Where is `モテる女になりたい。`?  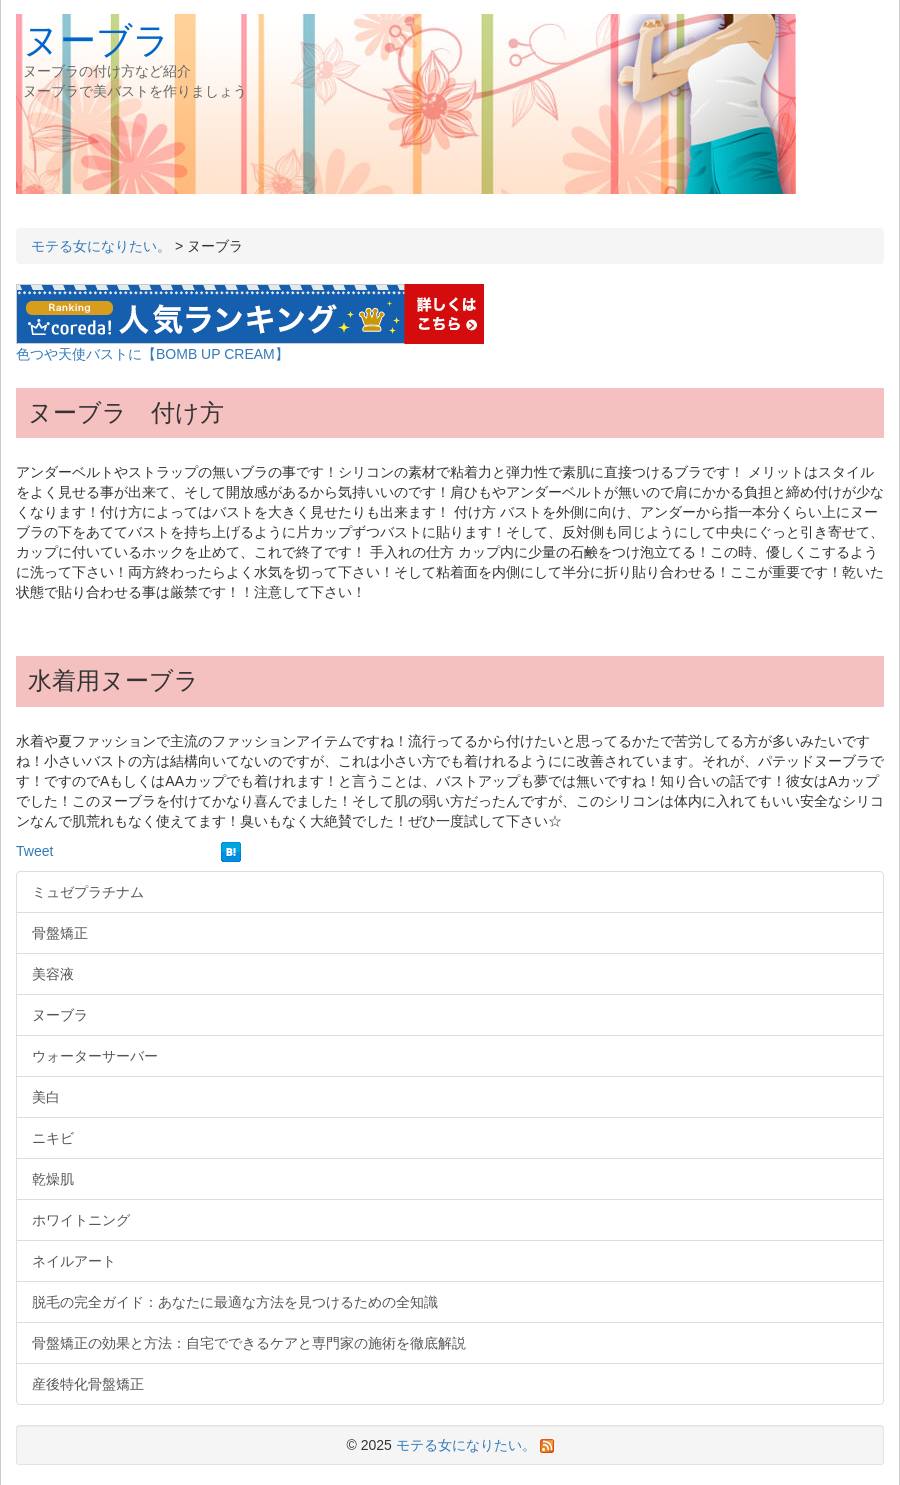 モテる女になりたい。 is located at coordinates (101, 246).